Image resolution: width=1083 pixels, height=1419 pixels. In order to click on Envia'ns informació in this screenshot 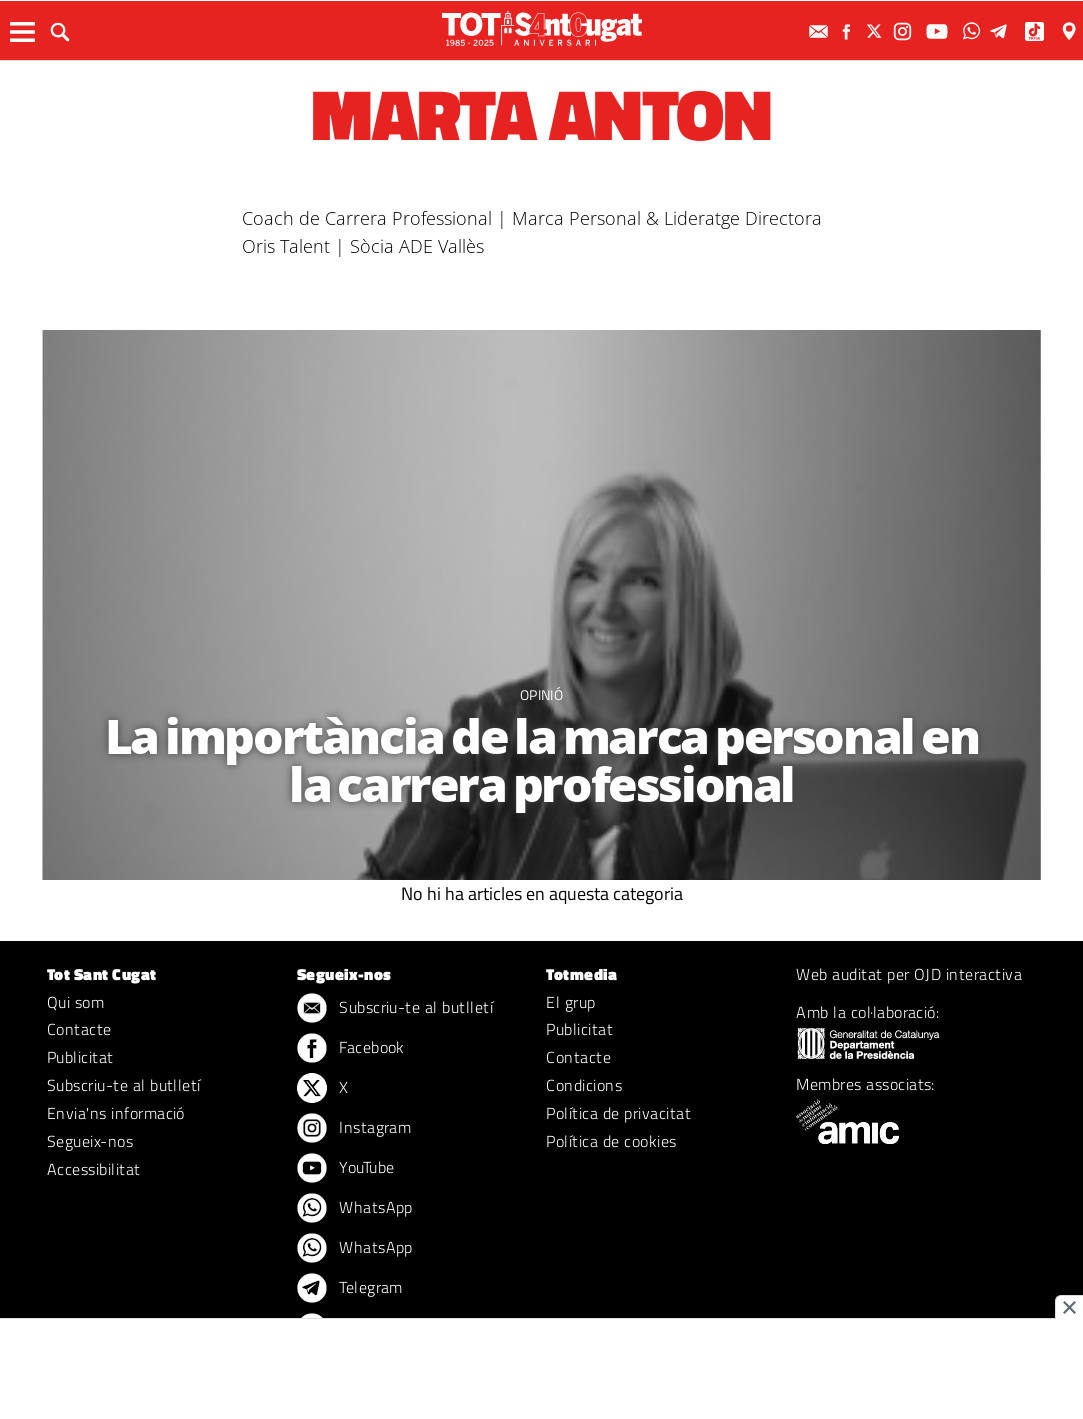, I will do `click(116, 1113)`.